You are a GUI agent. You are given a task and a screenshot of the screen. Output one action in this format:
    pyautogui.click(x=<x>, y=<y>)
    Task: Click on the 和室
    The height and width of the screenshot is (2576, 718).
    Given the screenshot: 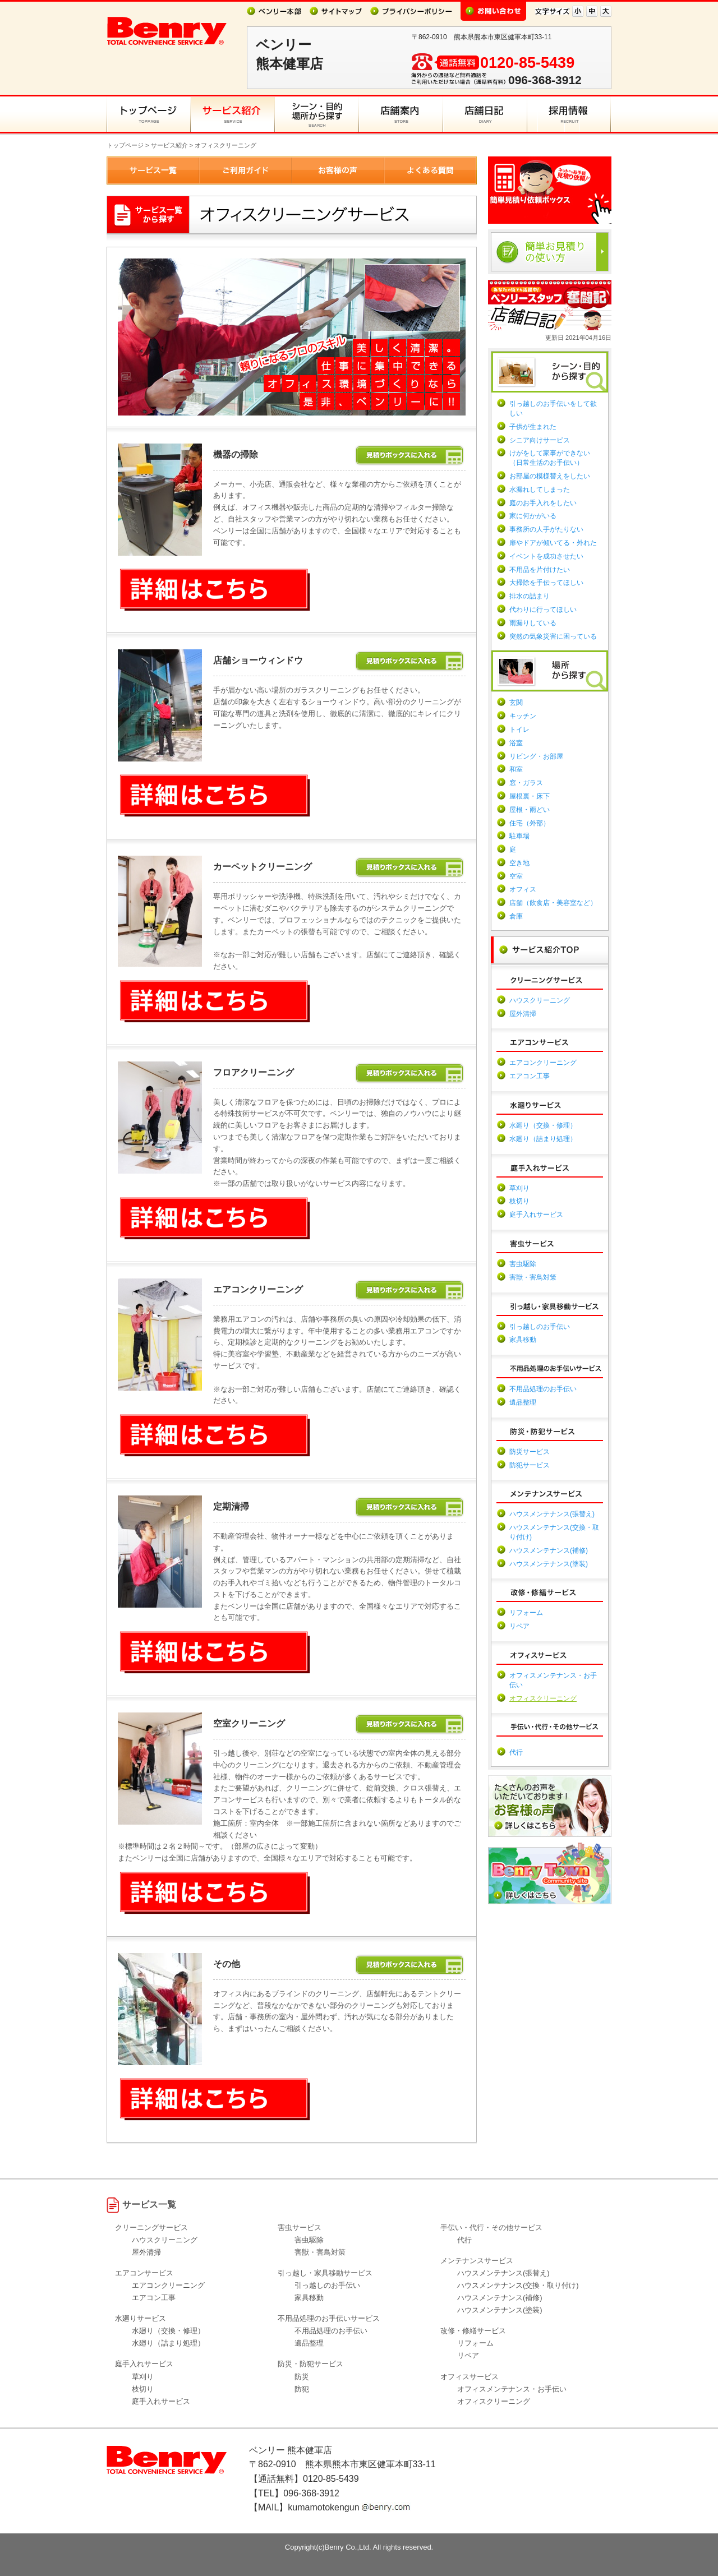 What is the action you would take?
    pyautogui.click(x=516, y=769)
    